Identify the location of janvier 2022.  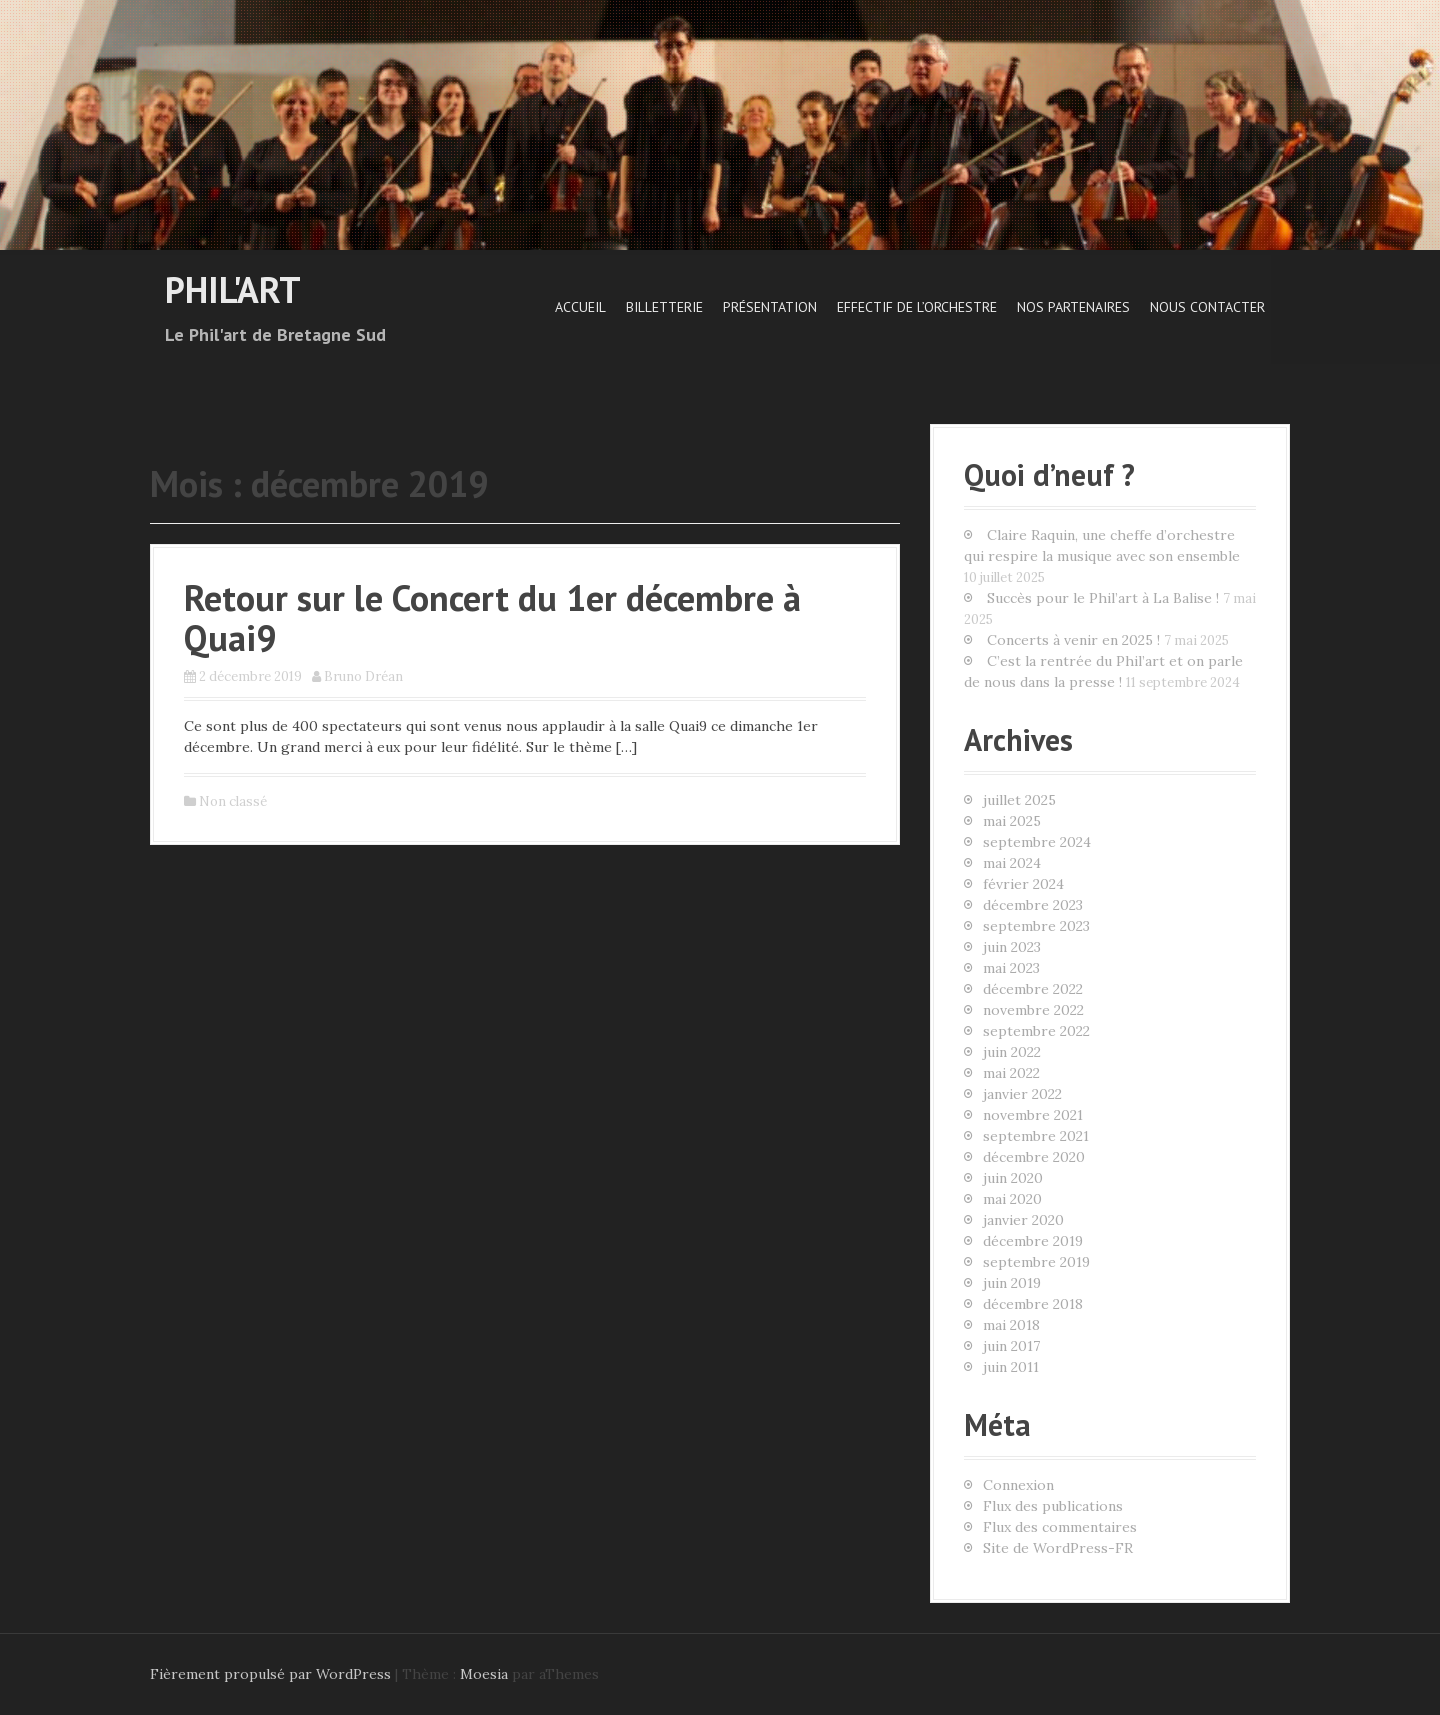
(1022, 1094).